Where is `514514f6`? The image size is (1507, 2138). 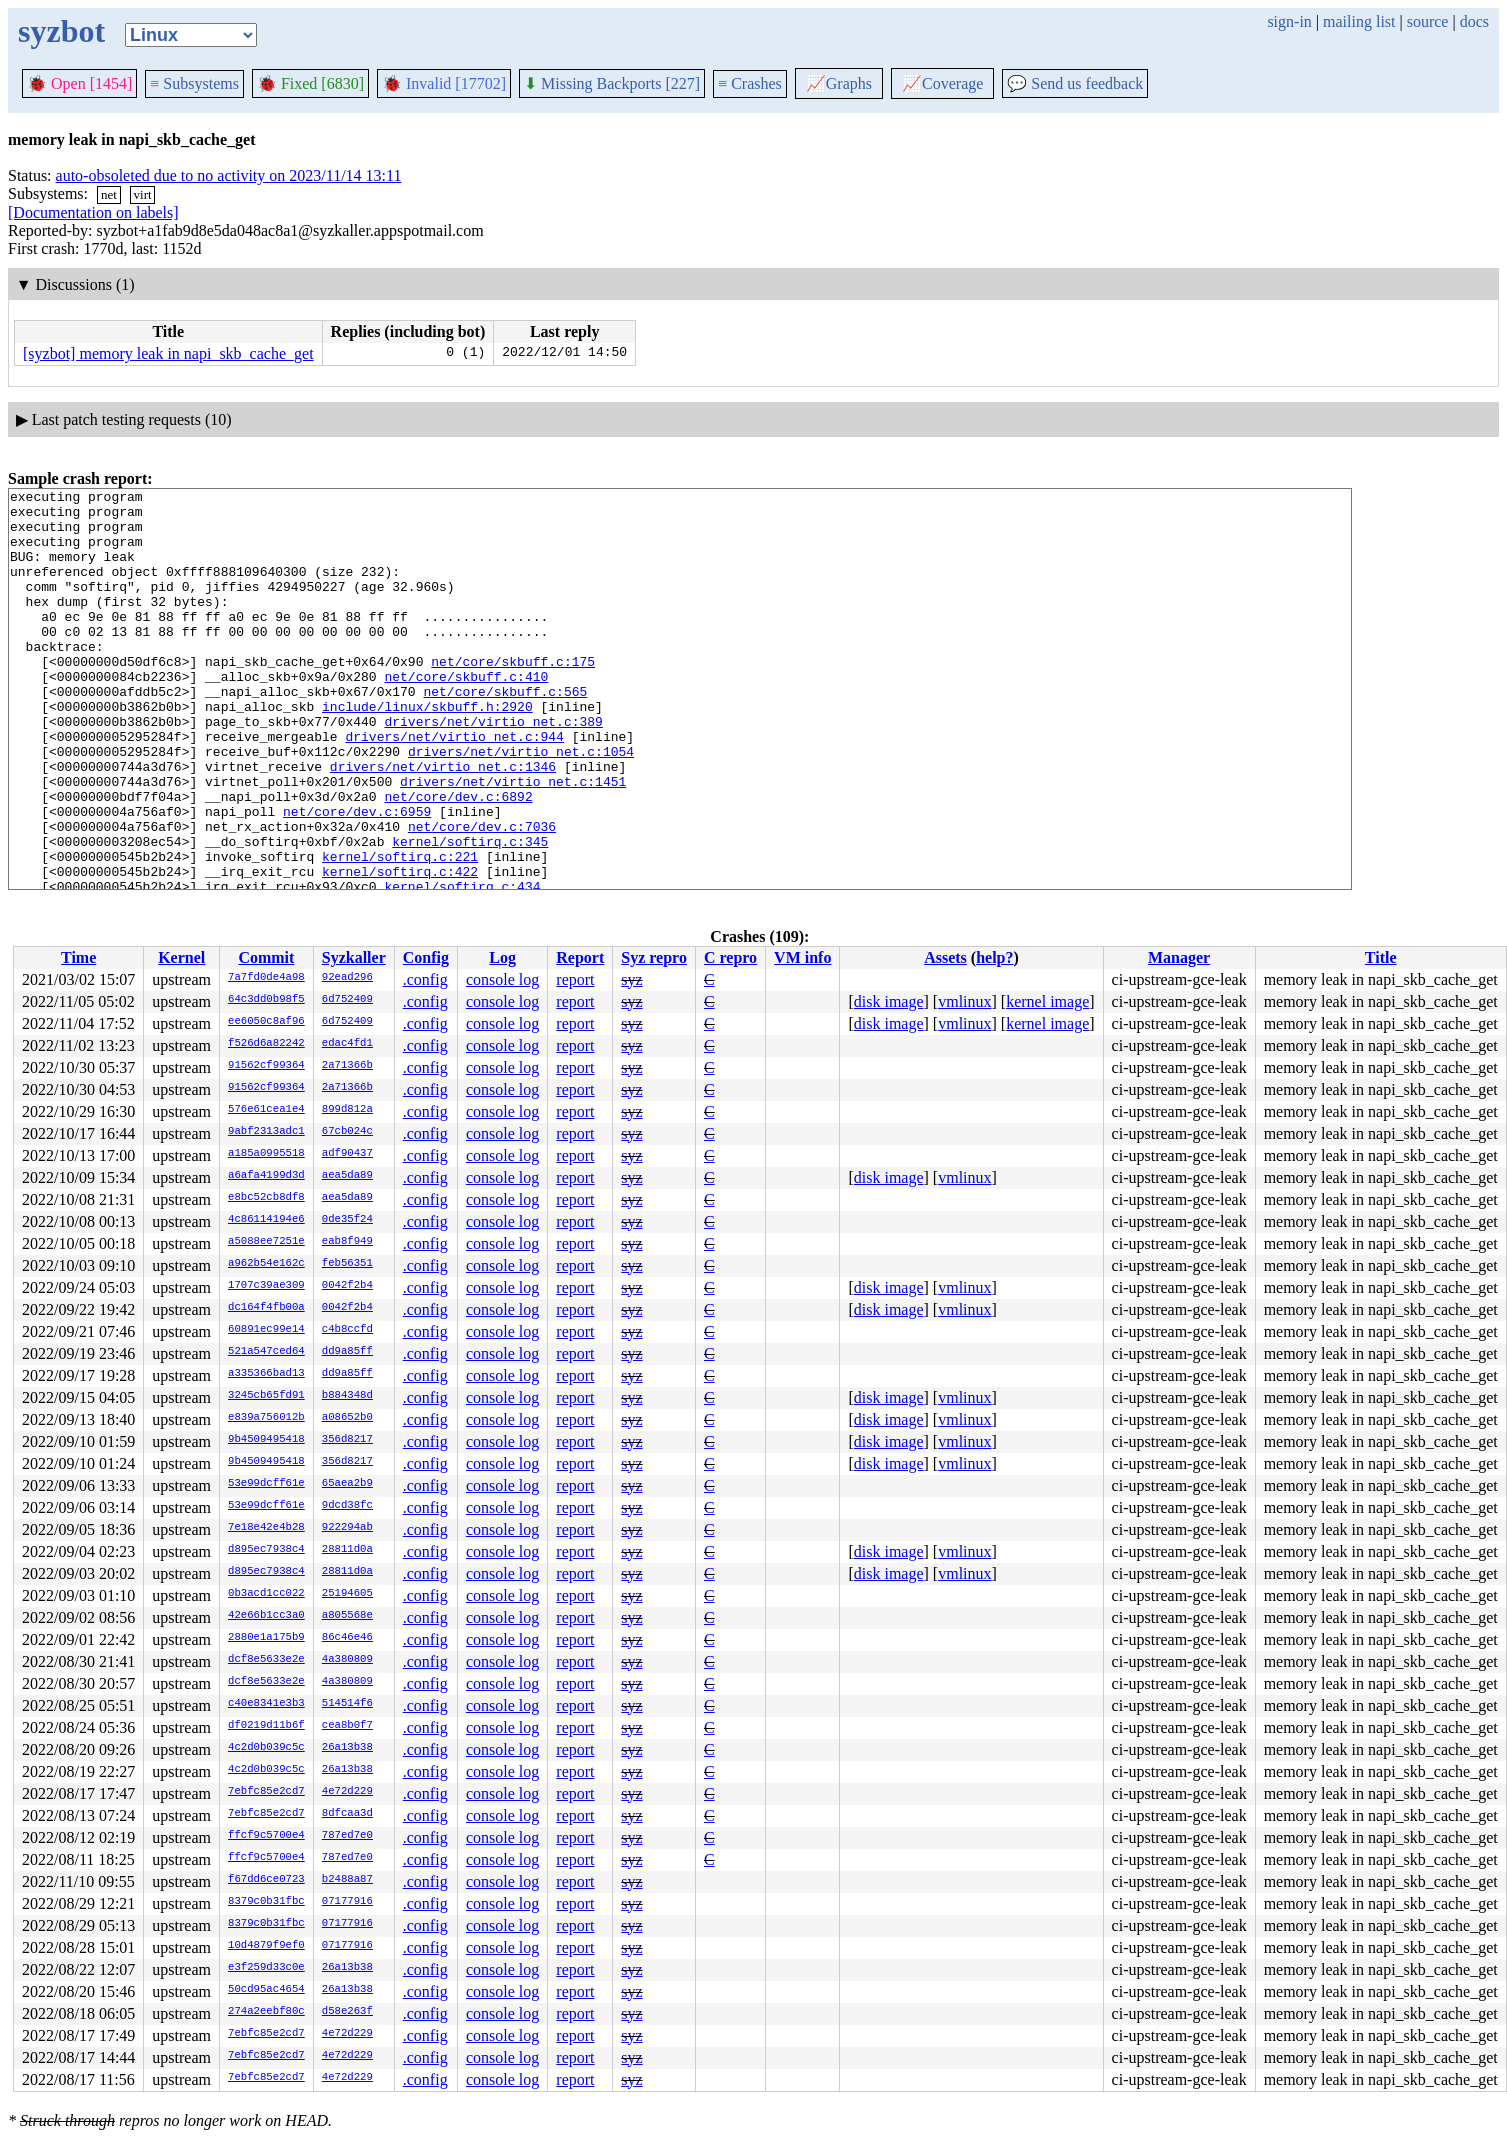
514514f6 is located at coordinates (347, 1704).